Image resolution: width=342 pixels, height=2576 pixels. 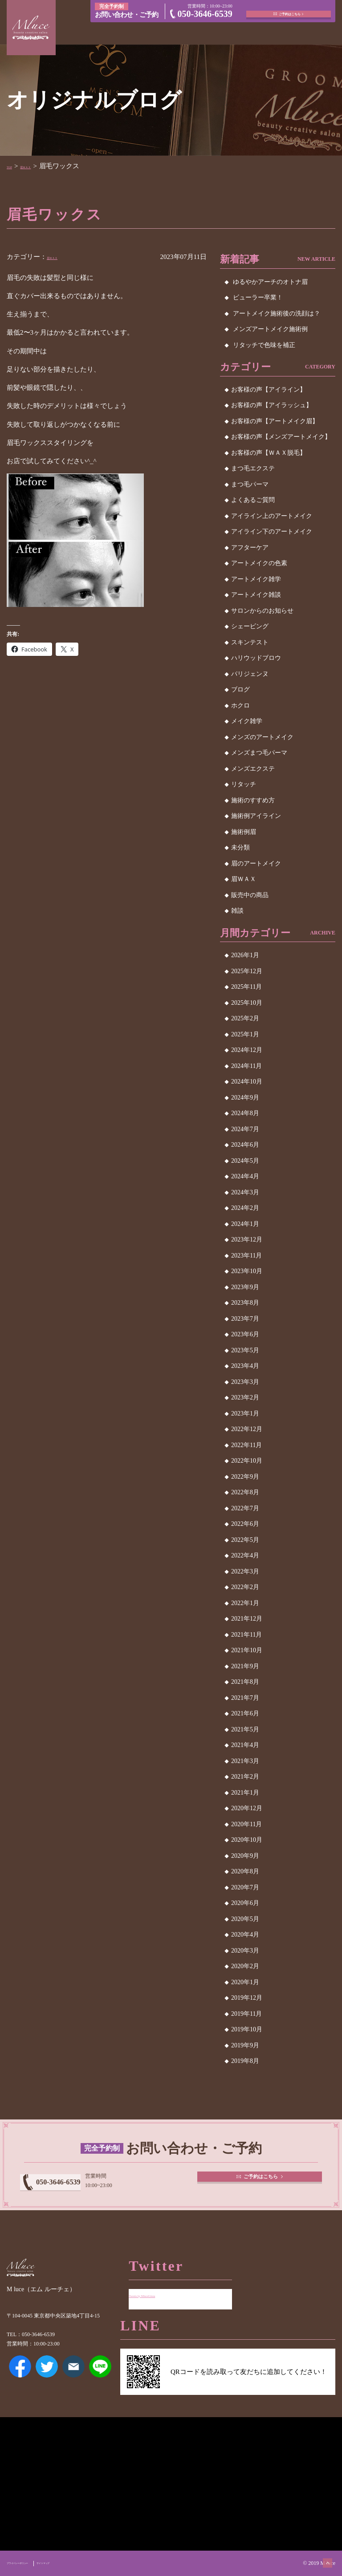 I want to click on 2021年5月, so click(x=245, y=1729).